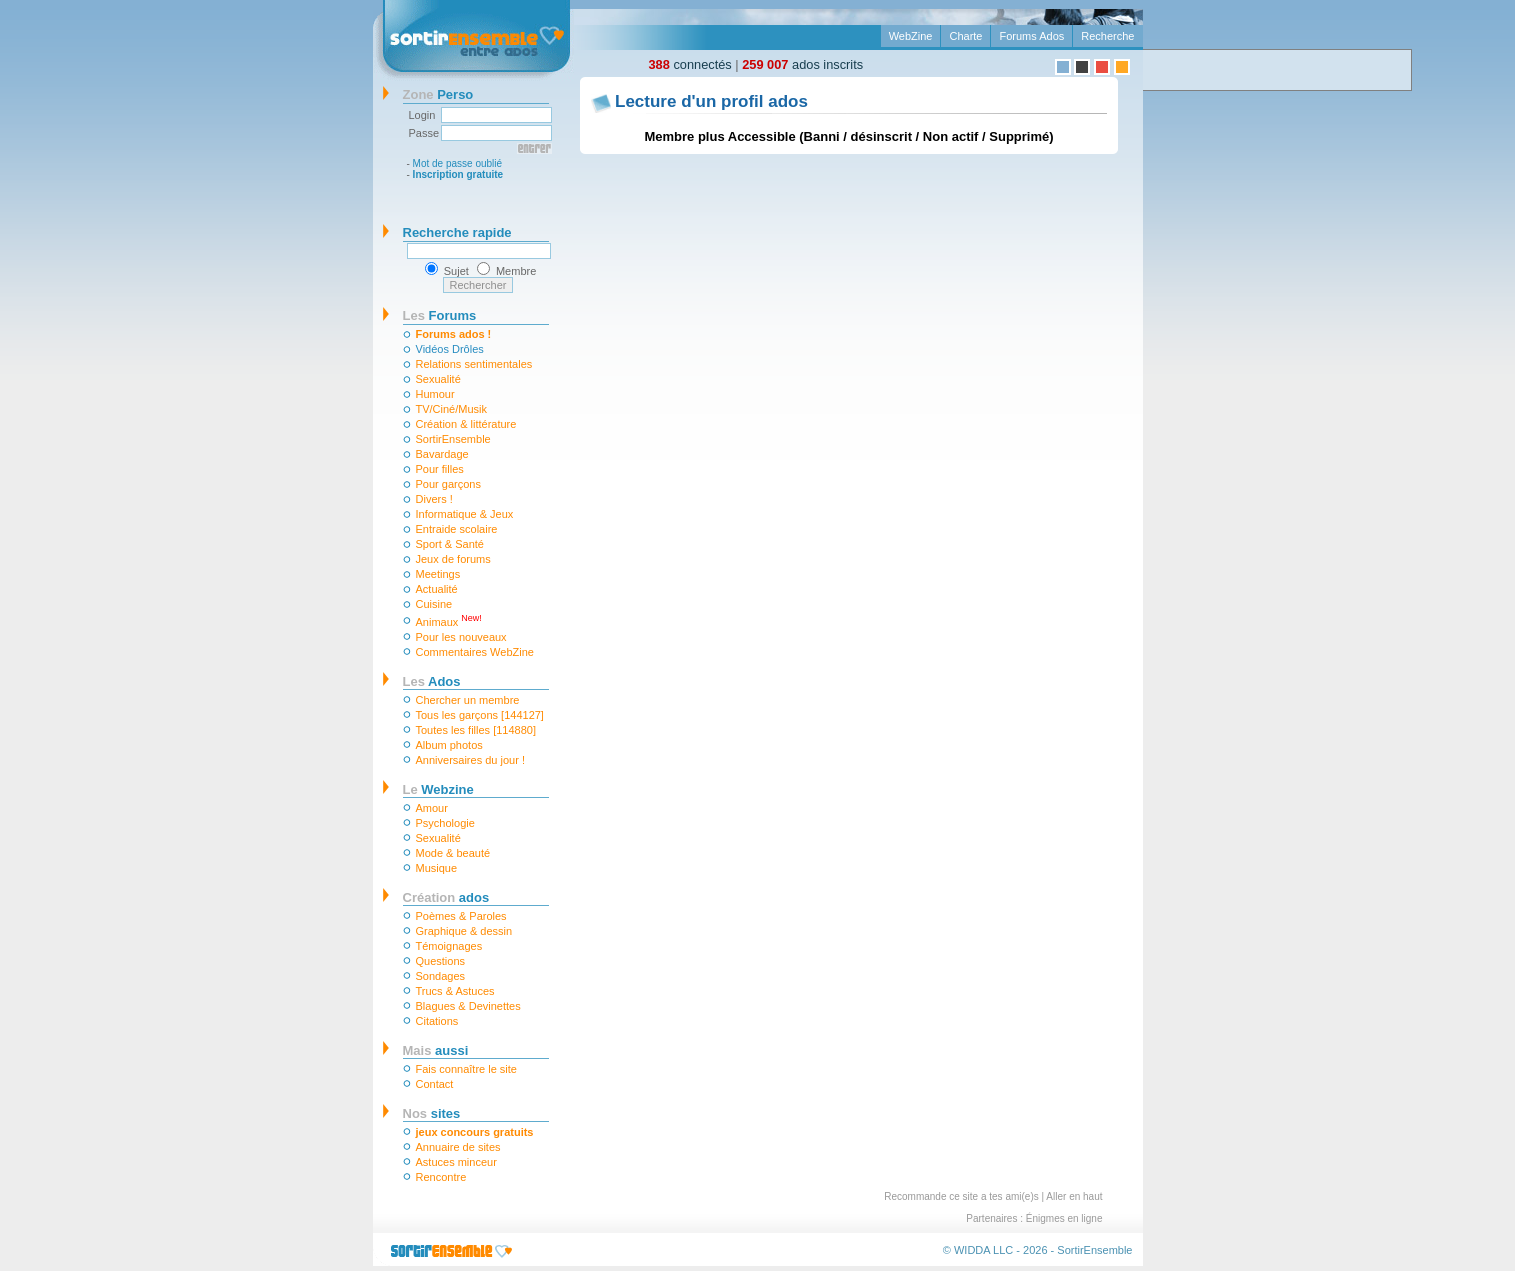  What do you see at coordinates (438, 574) in the screenshot?
I see `Meetings` at bounding box center [438, 574].